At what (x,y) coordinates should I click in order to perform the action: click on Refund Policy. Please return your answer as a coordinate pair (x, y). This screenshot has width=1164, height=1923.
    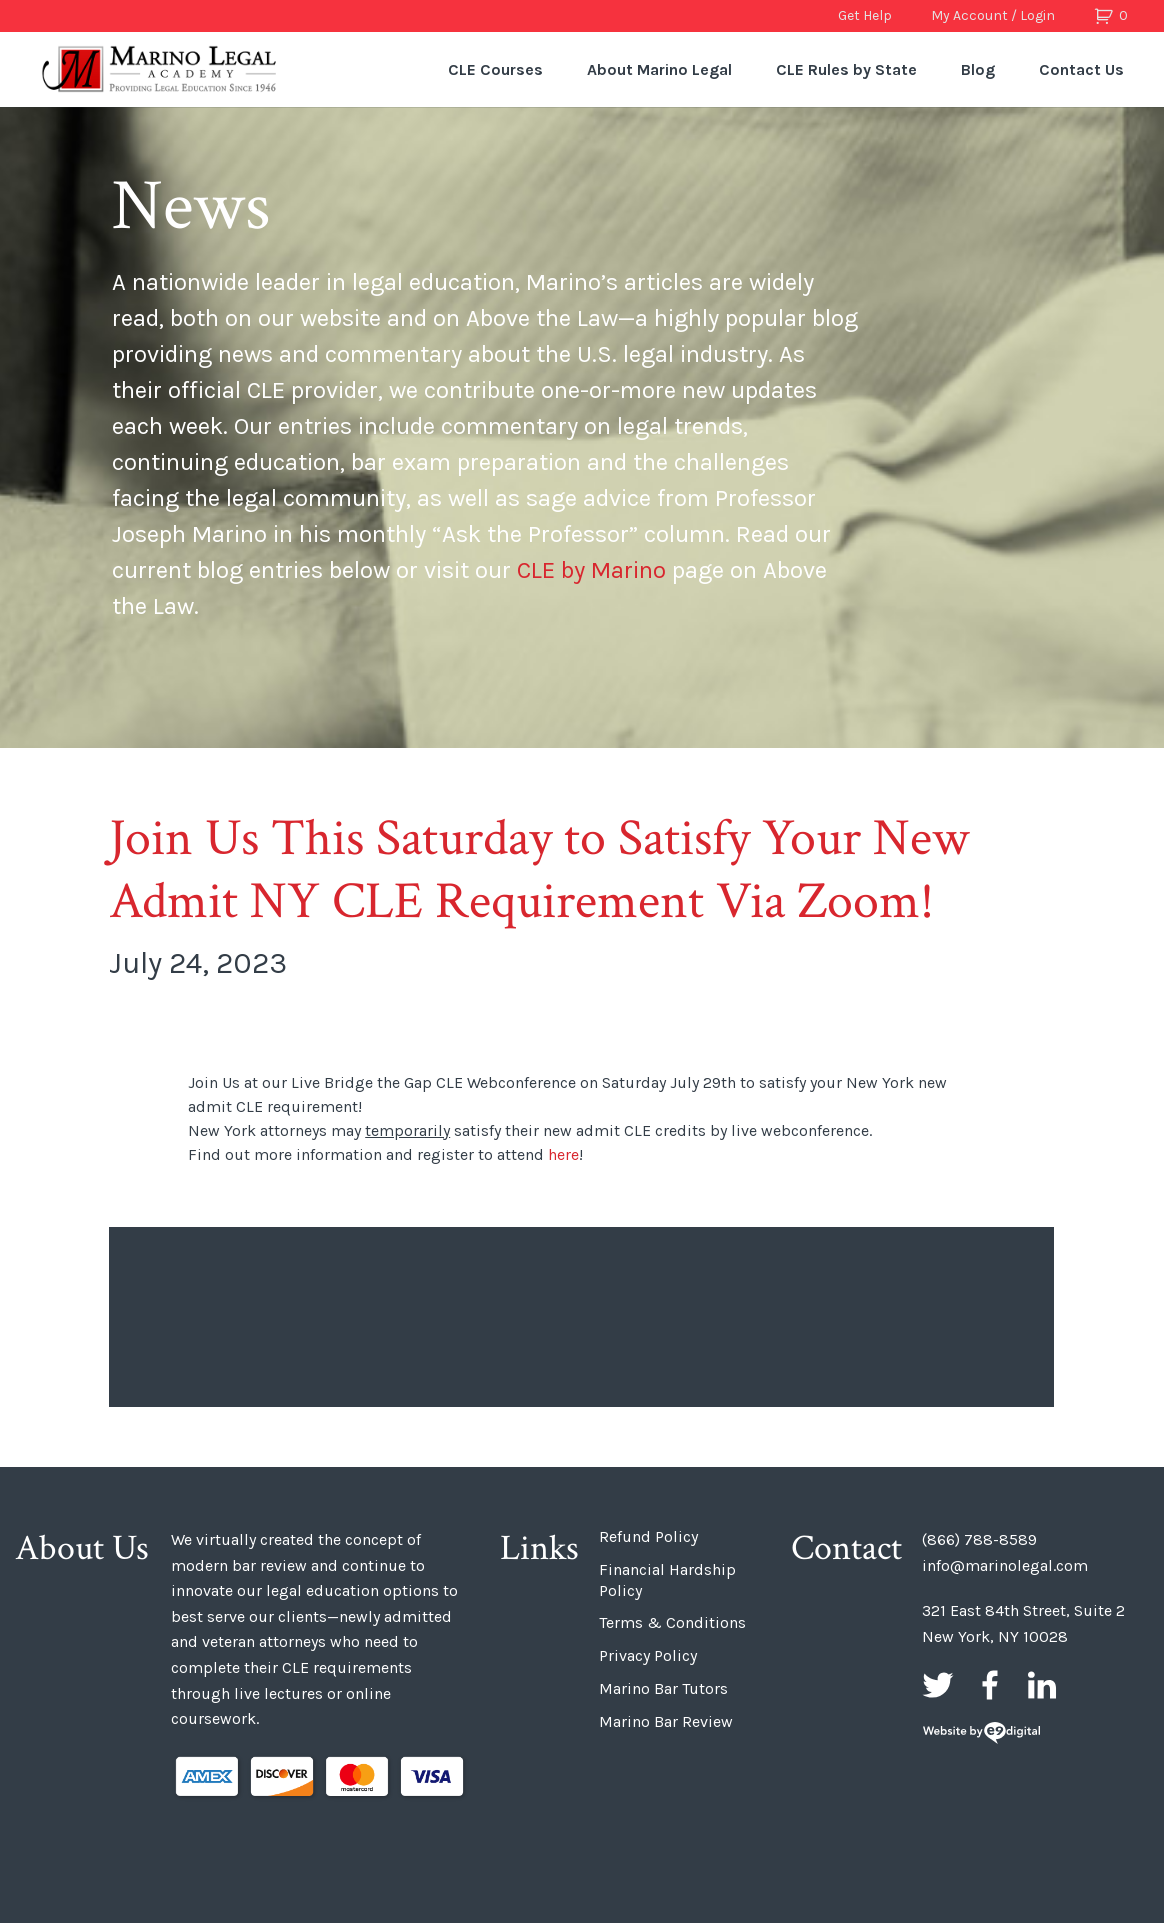
    Looking at the image, I should click on (648, 1536).